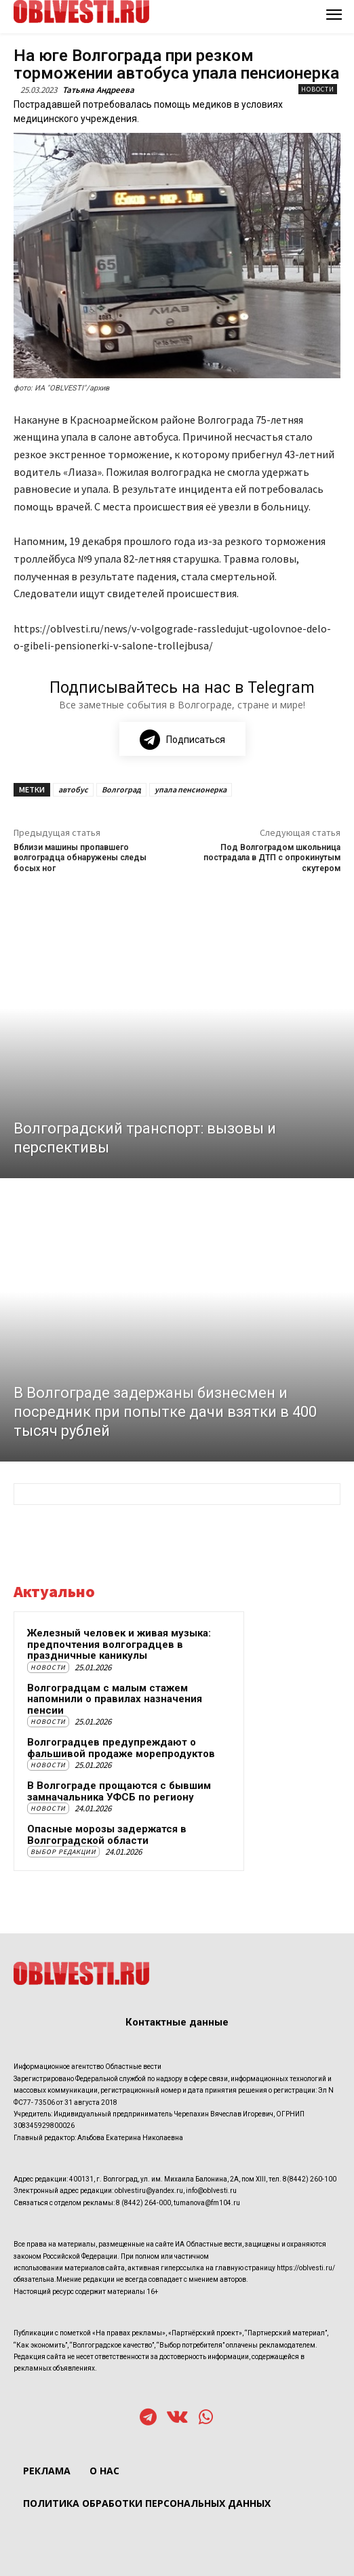 The image size is (354, 2576). Describe the element at coordinates (73, 789) in the screenshot. I see `автобус` at that location.